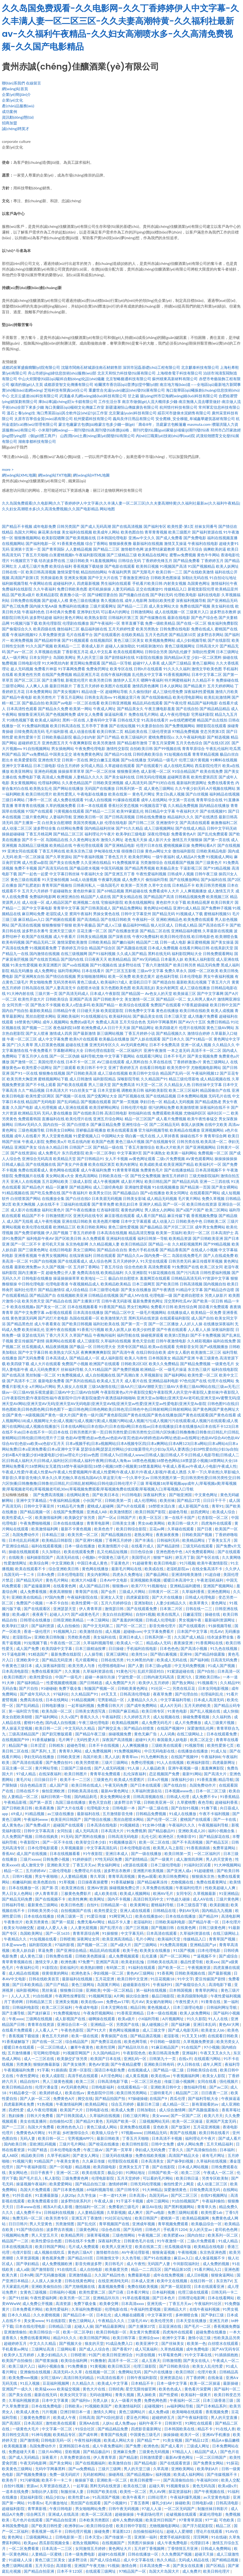  I want to click on 欧美综合福利, so click(60, 566).